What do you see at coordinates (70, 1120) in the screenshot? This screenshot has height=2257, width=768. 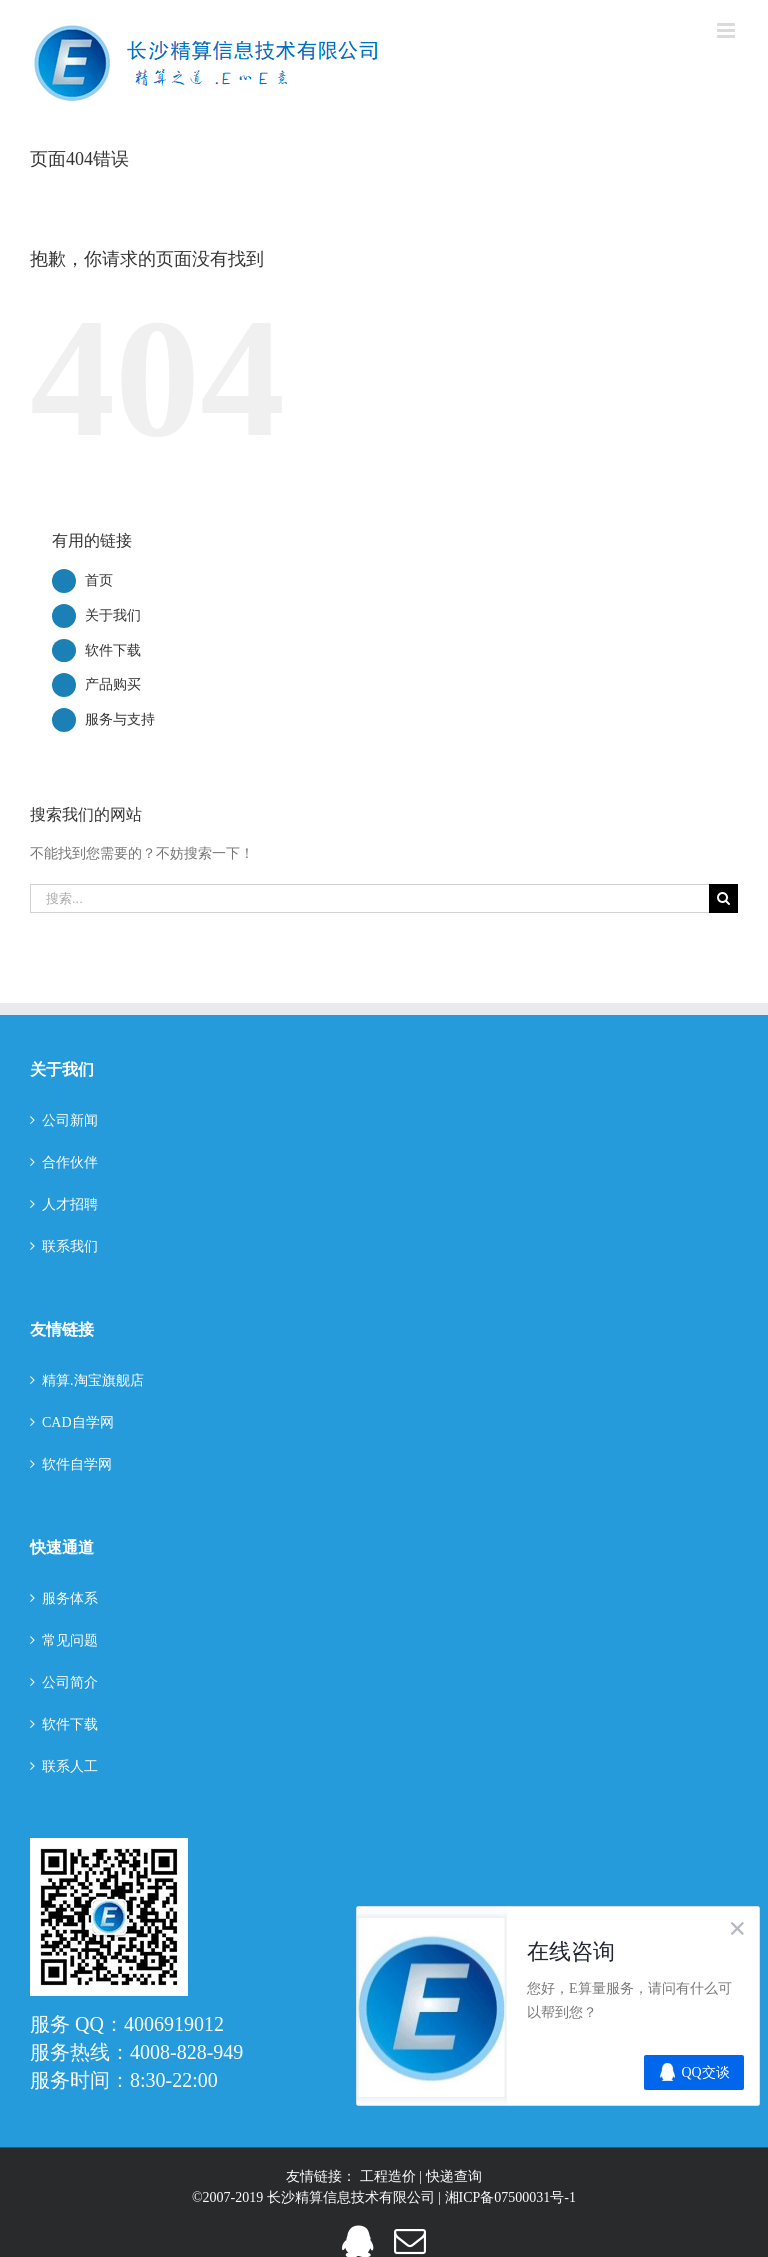 I see `公司新闻` at bounding box center [70, 1120].